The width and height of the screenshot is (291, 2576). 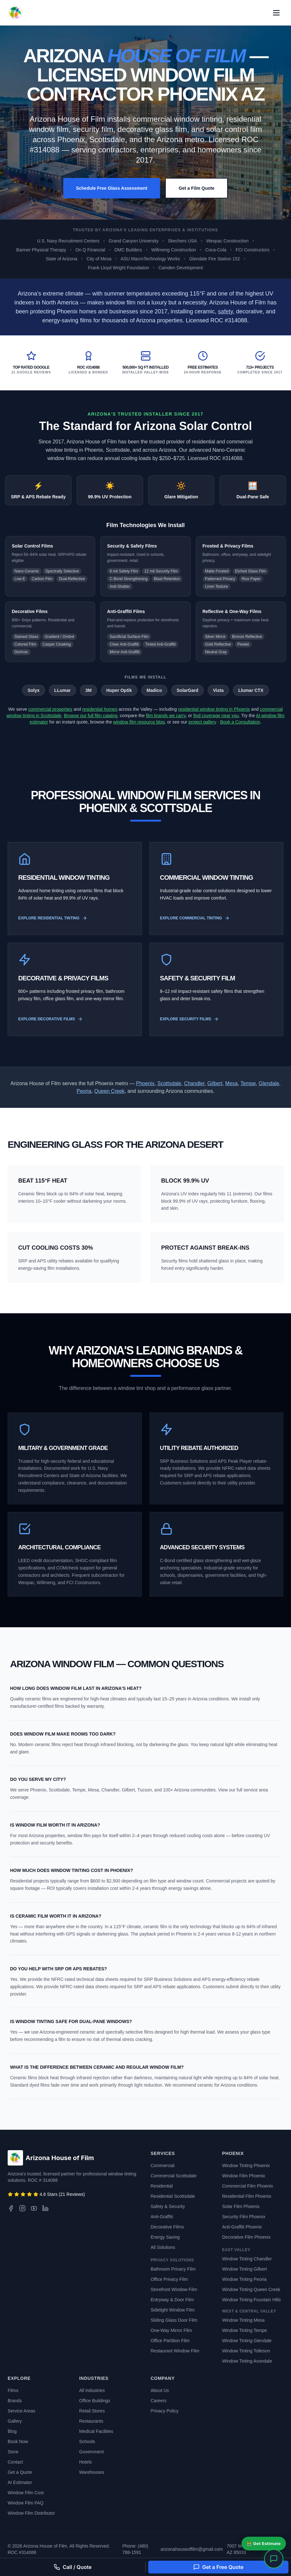 I want to click on Brands, so click(x=15, y=2400).